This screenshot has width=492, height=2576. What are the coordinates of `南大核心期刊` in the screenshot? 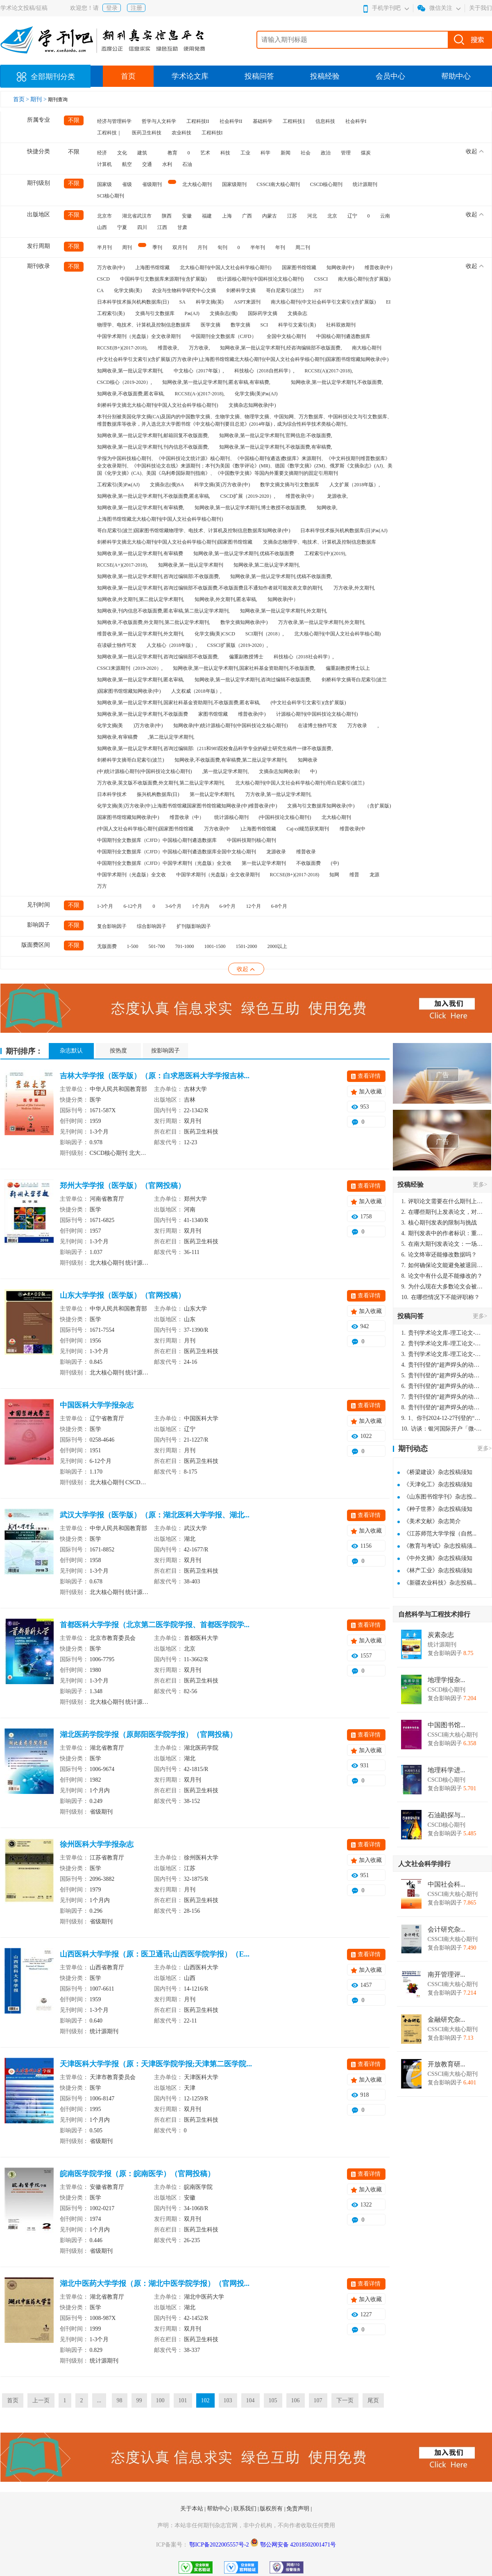 It's located at (366, 348).